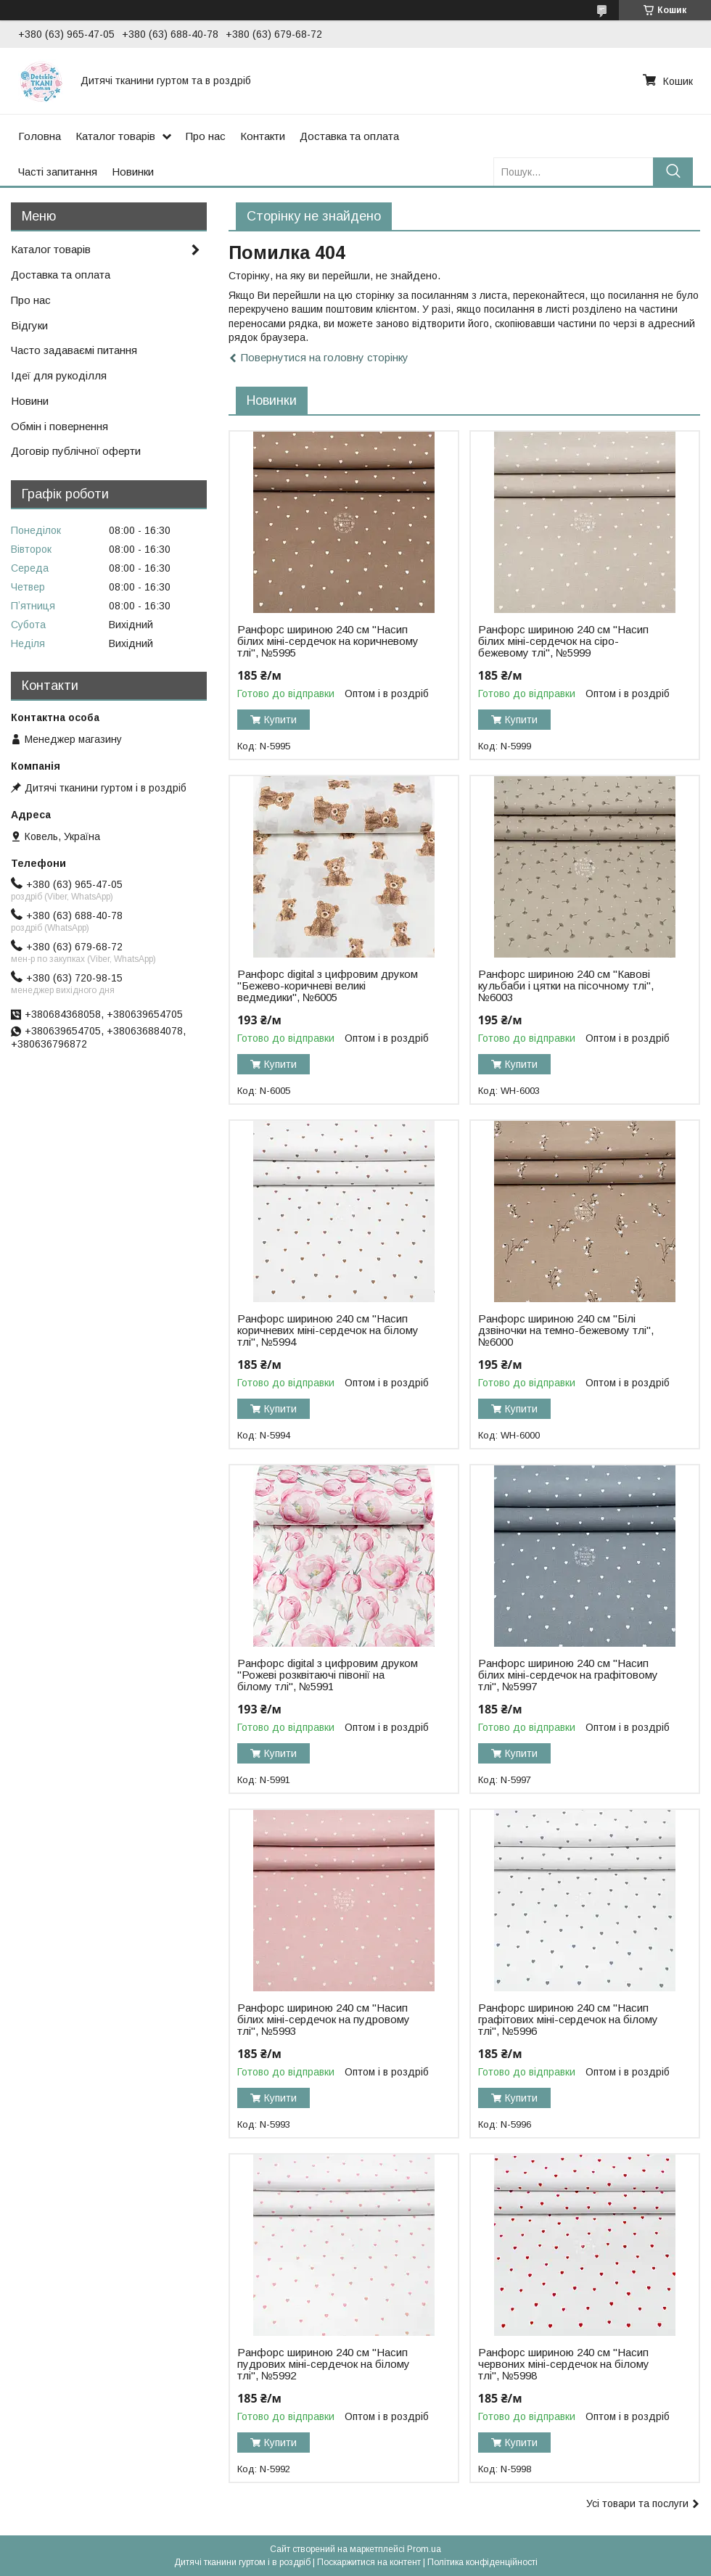 The image size is (711, 2576). I want to click on Ранфорс шириною 240 см "Насип білих міні-сердечок на коричневому тлі", №5995, so click(328, 641).